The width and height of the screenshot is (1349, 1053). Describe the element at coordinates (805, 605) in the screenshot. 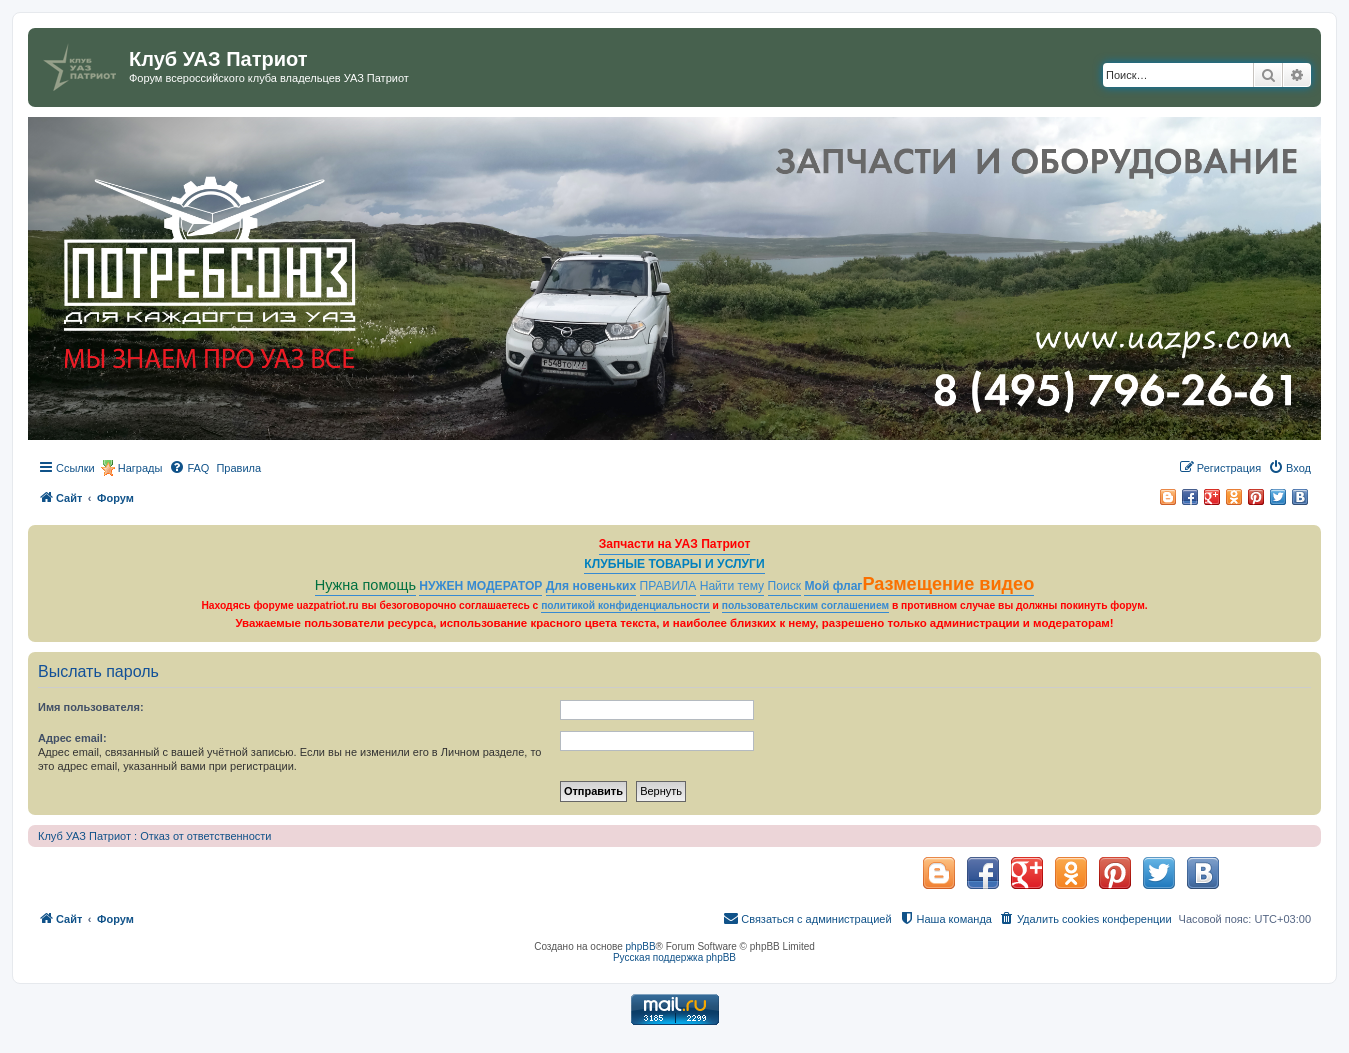

I see `пользовательским соглашением` at that location.